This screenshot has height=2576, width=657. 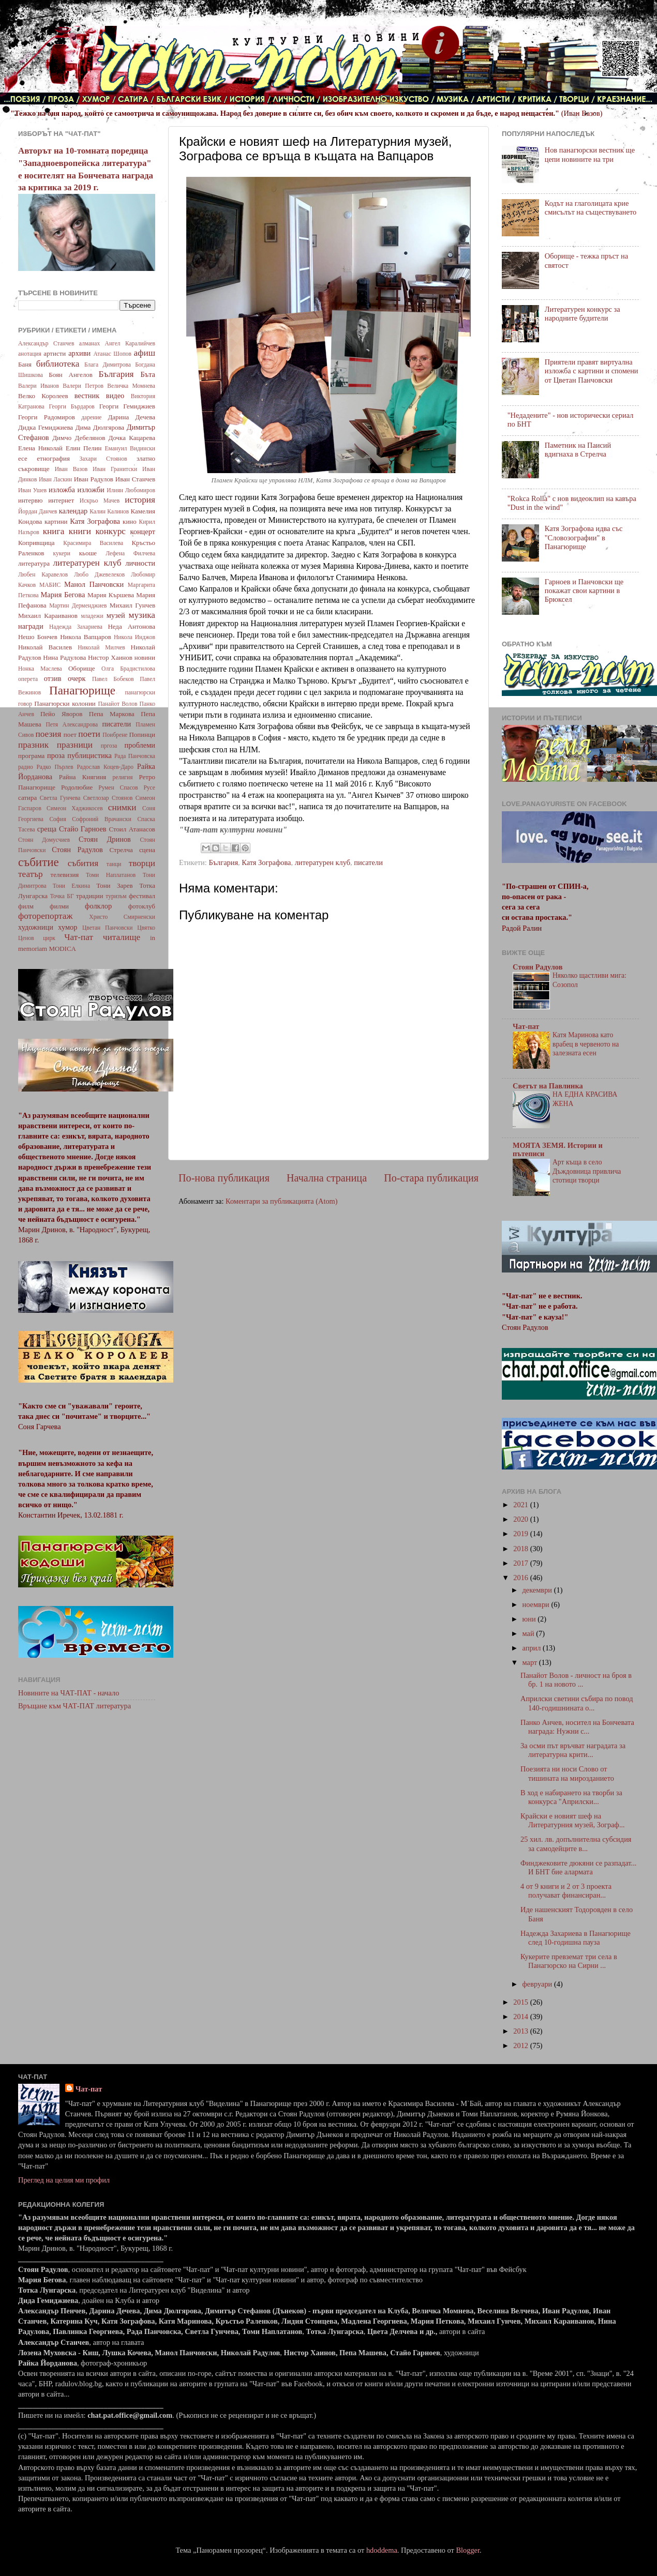 I want to click on По-нова публикация, so click(x=224, y=1178).